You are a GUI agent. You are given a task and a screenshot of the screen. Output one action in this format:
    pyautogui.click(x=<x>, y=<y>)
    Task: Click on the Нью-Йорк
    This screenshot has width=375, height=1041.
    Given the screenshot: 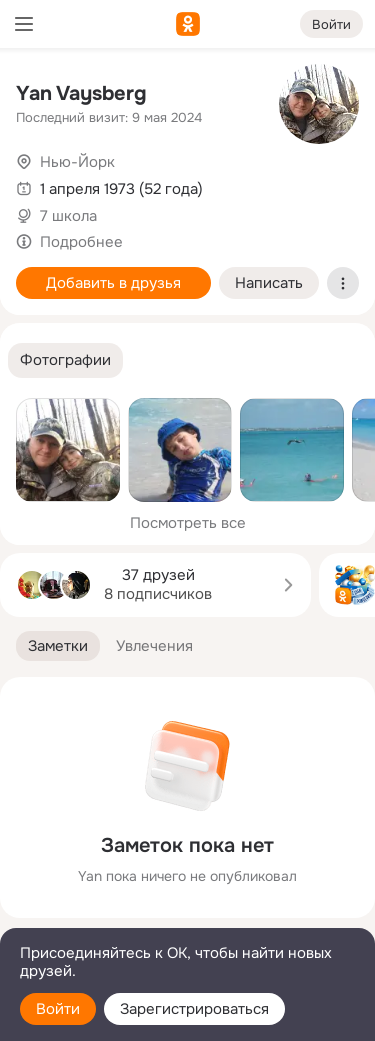 What is the action you would take?
    pyautogui.click(x=77, y=162)
    